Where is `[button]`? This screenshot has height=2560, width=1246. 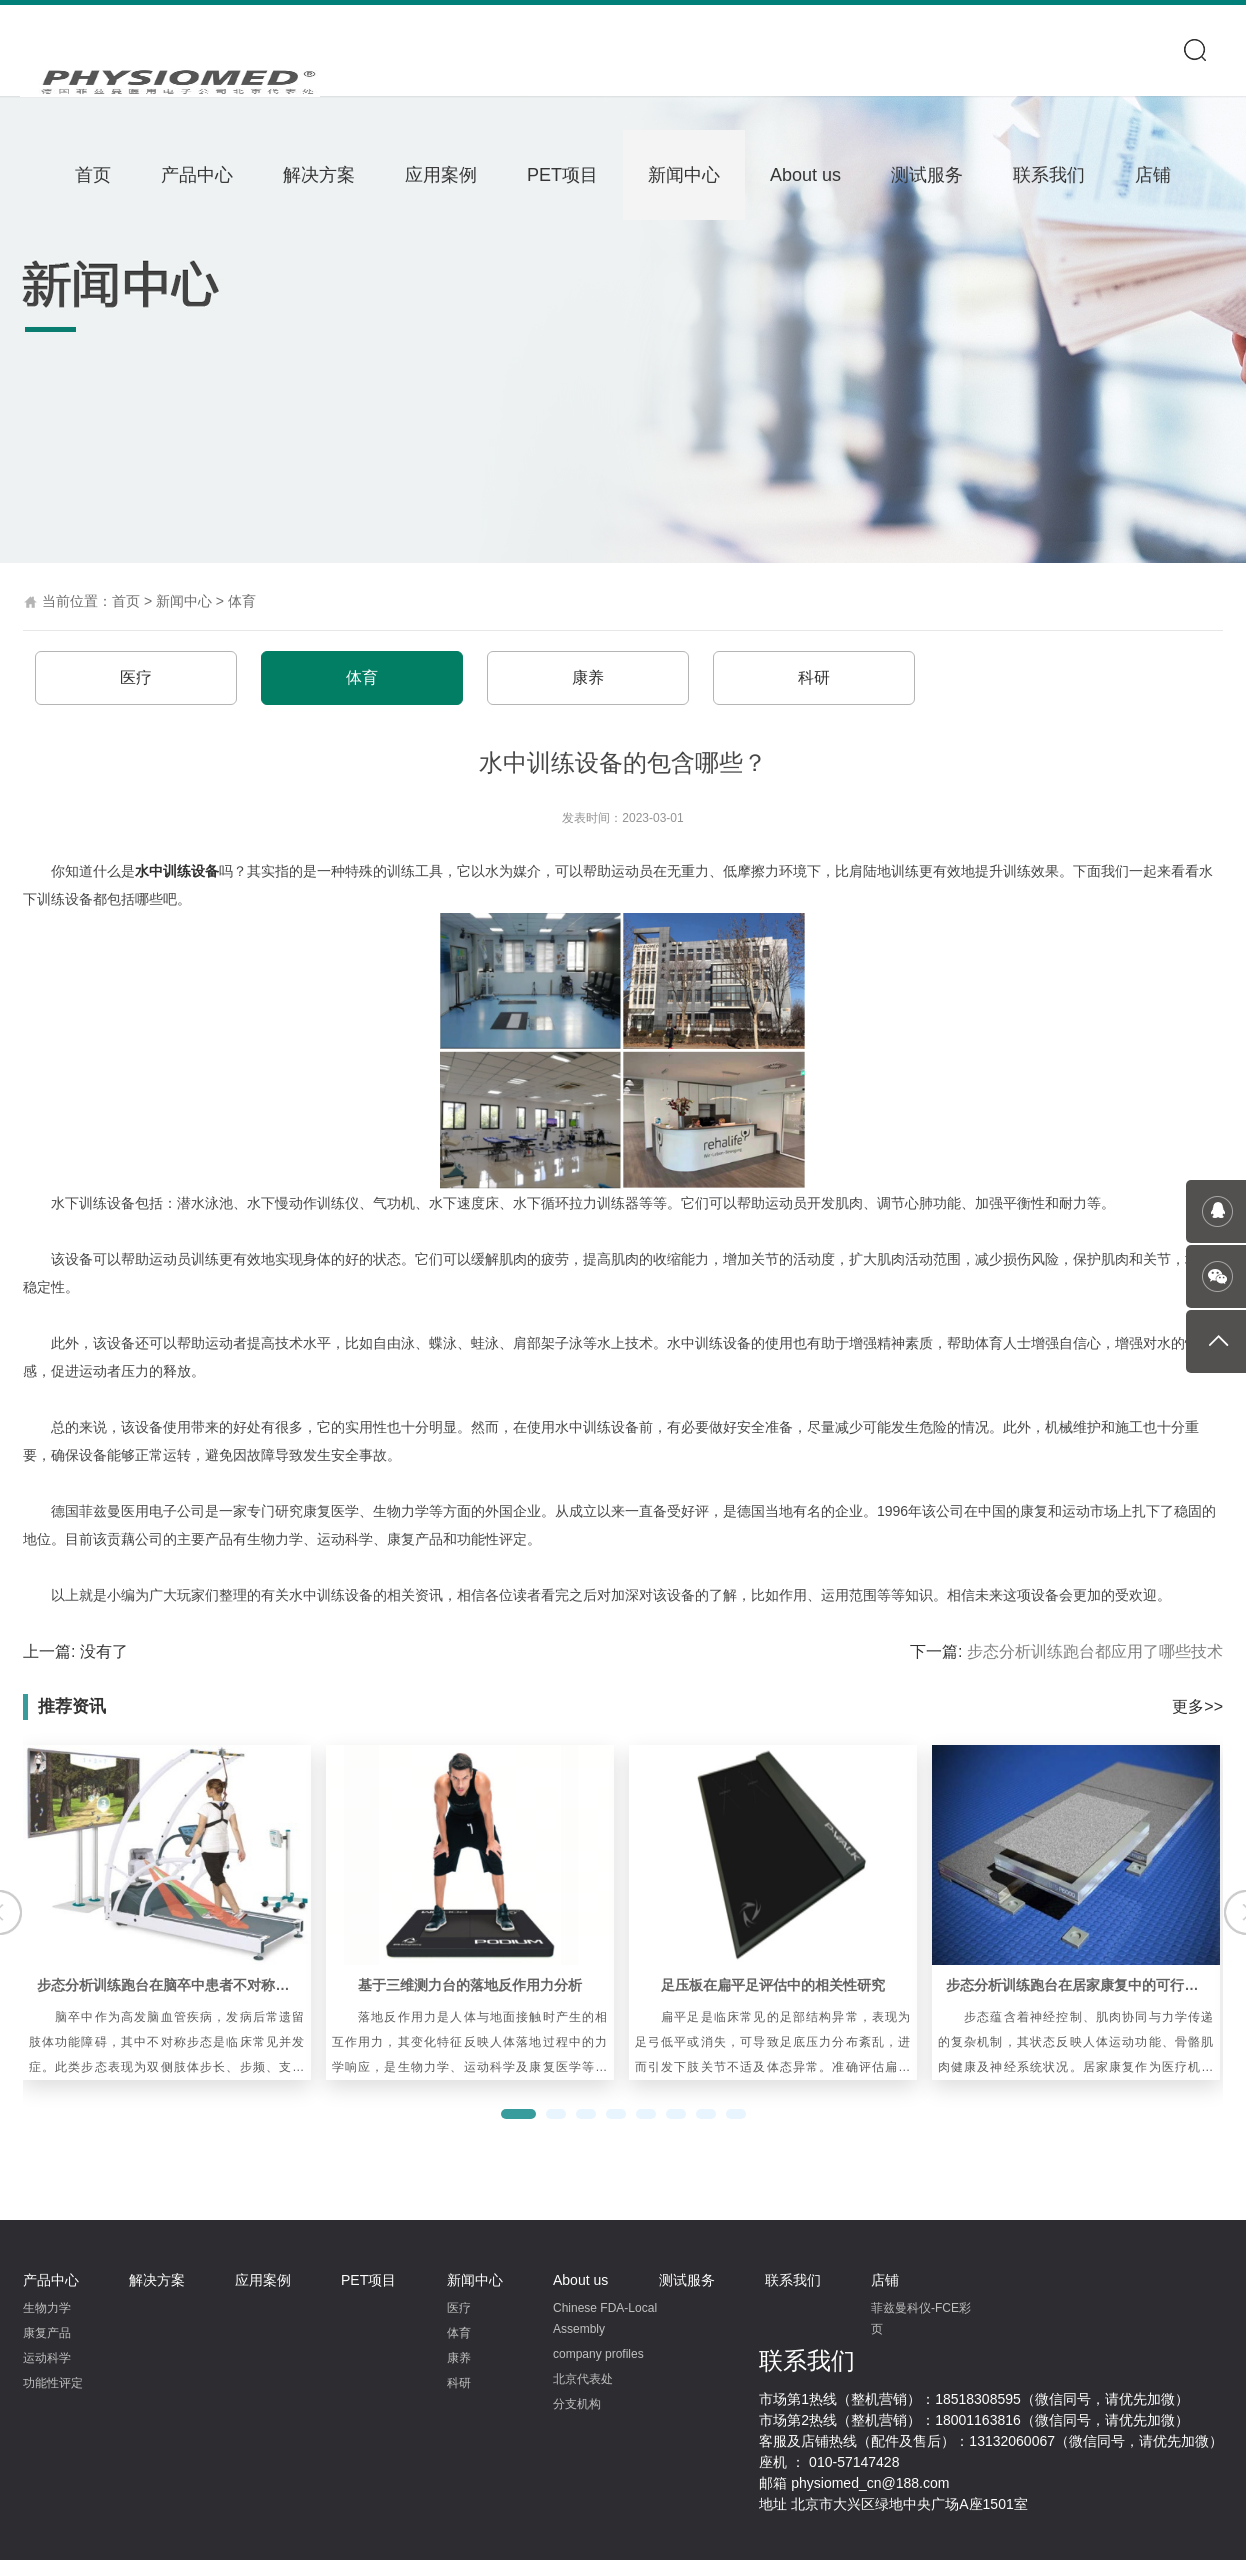
[button] is located at coordinates (518, 2114).